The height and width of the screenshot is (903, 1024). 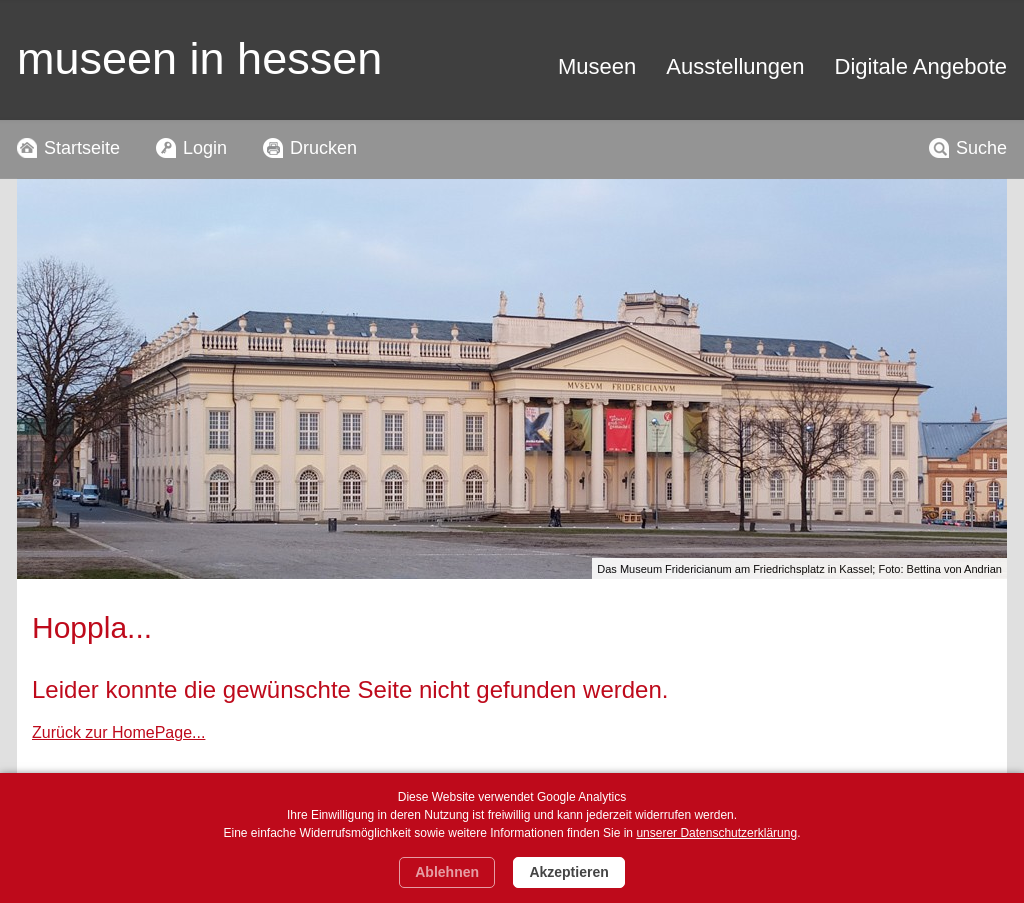 What do you see at coordinates (82, 148) in the screenshot?
I see `Startseite` at bounding box center [82, 148].